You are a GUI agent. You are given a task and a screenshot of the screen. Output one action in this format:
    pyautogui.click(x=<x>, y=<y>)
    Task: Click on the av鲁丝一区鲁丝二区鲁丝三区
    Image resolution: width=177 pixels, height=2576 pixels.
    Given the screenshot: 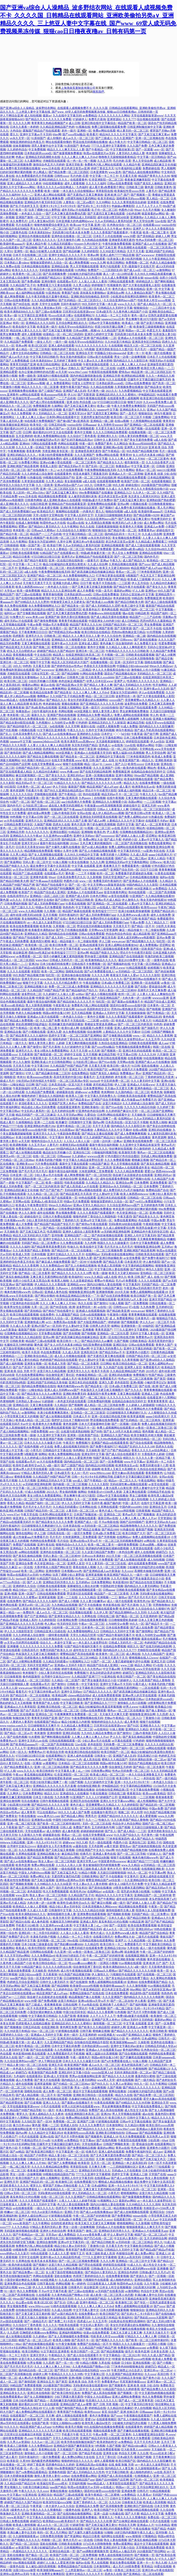 What is the action you would take?
    pyautogui.click(x=154, y=1427)
    